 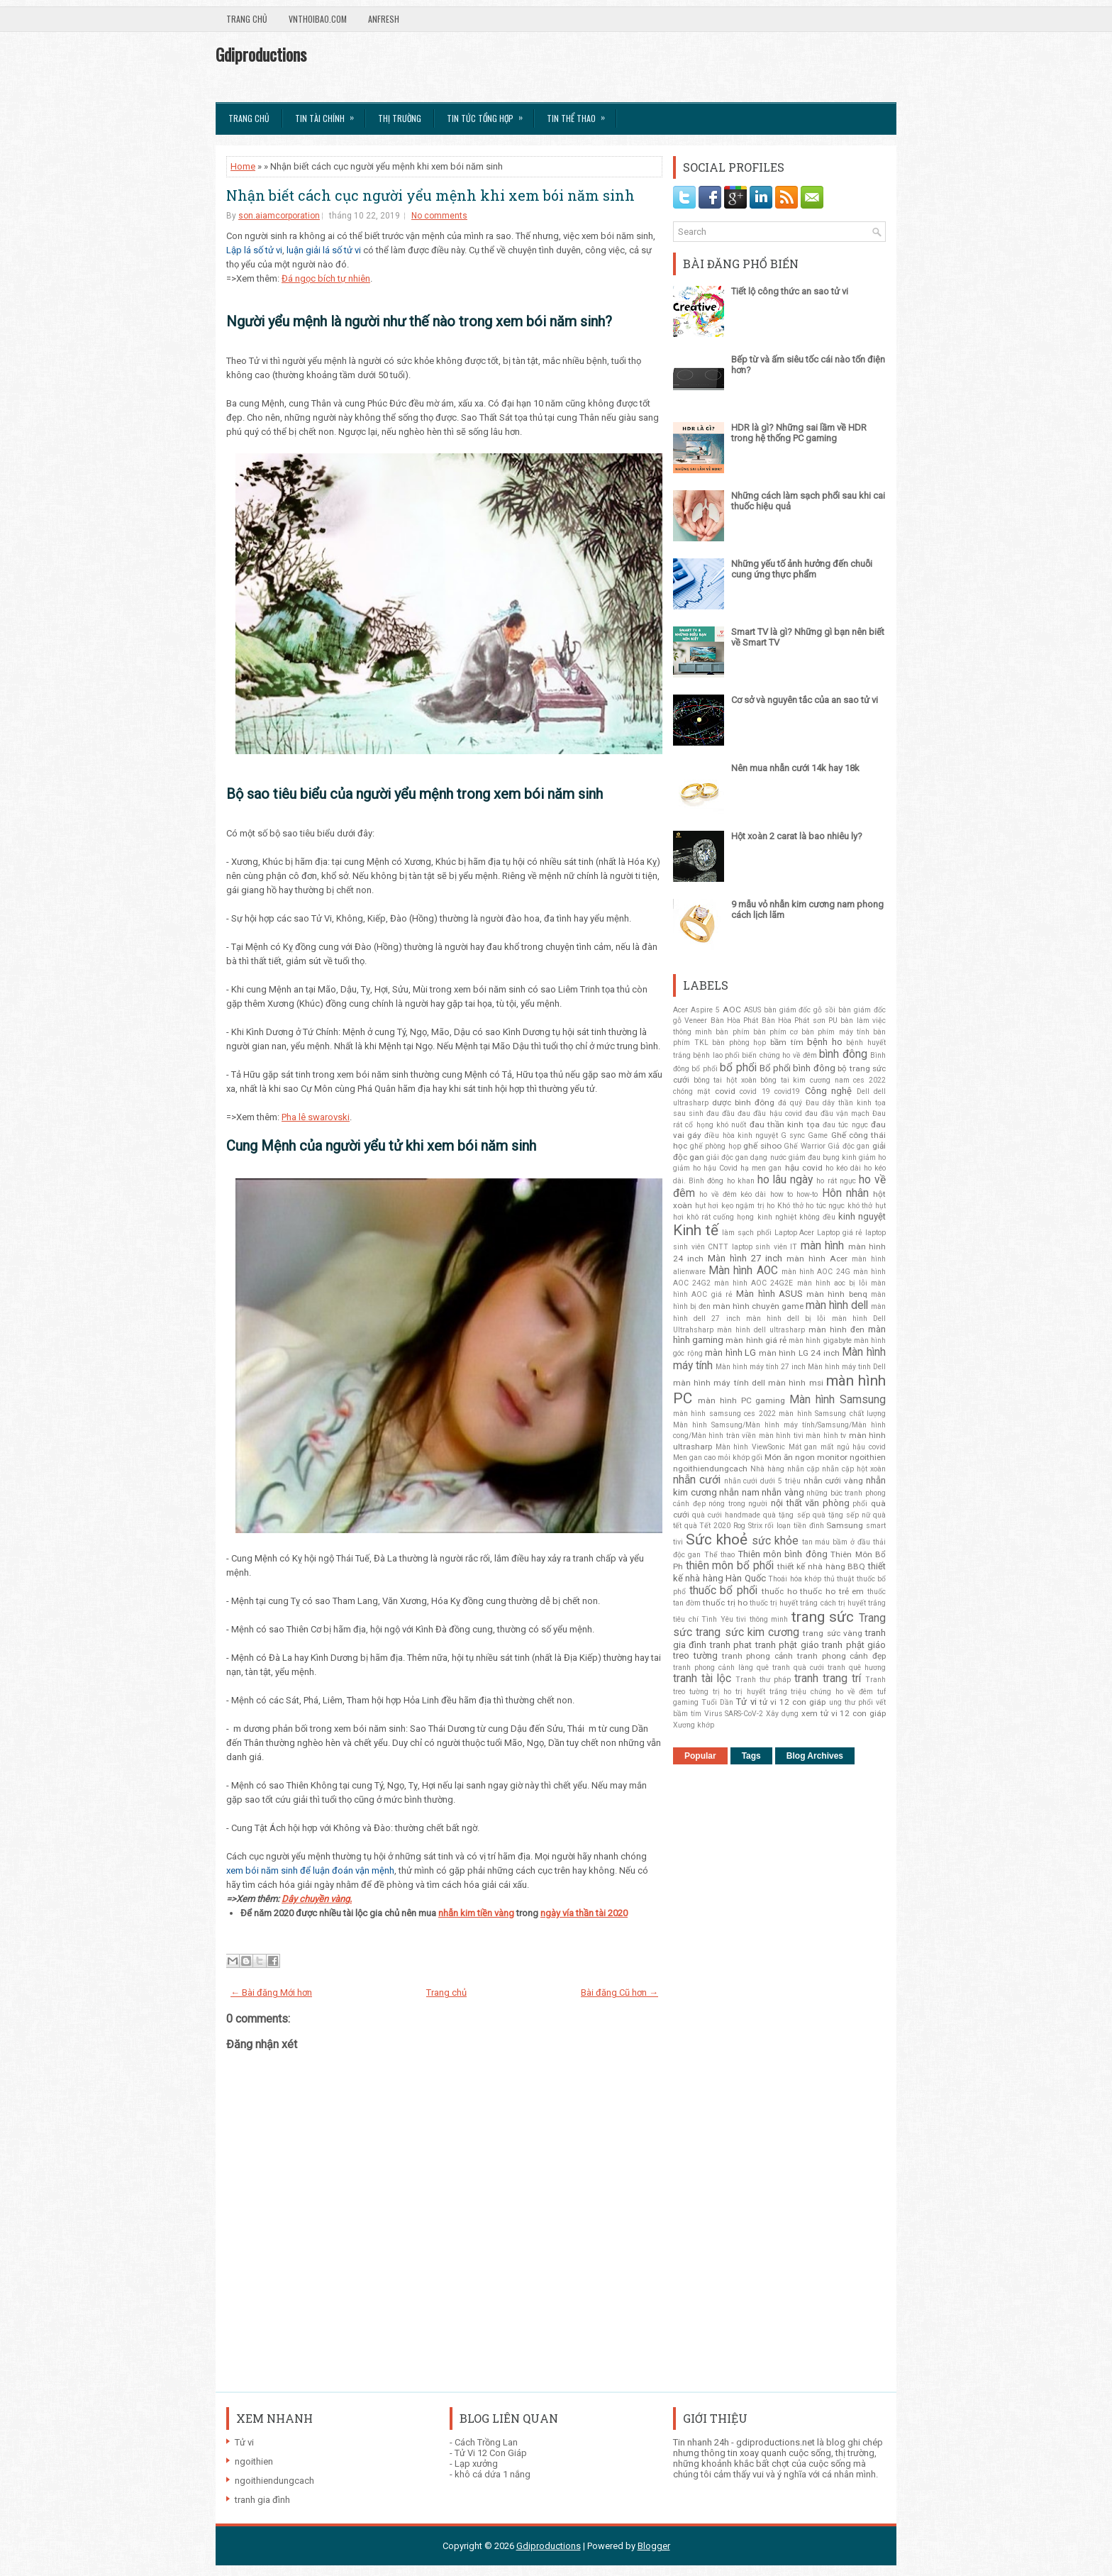 What do you see at coordinates (787, 1091) in the screenshot?
I see `covid19` at bounding box center [787, 1091].